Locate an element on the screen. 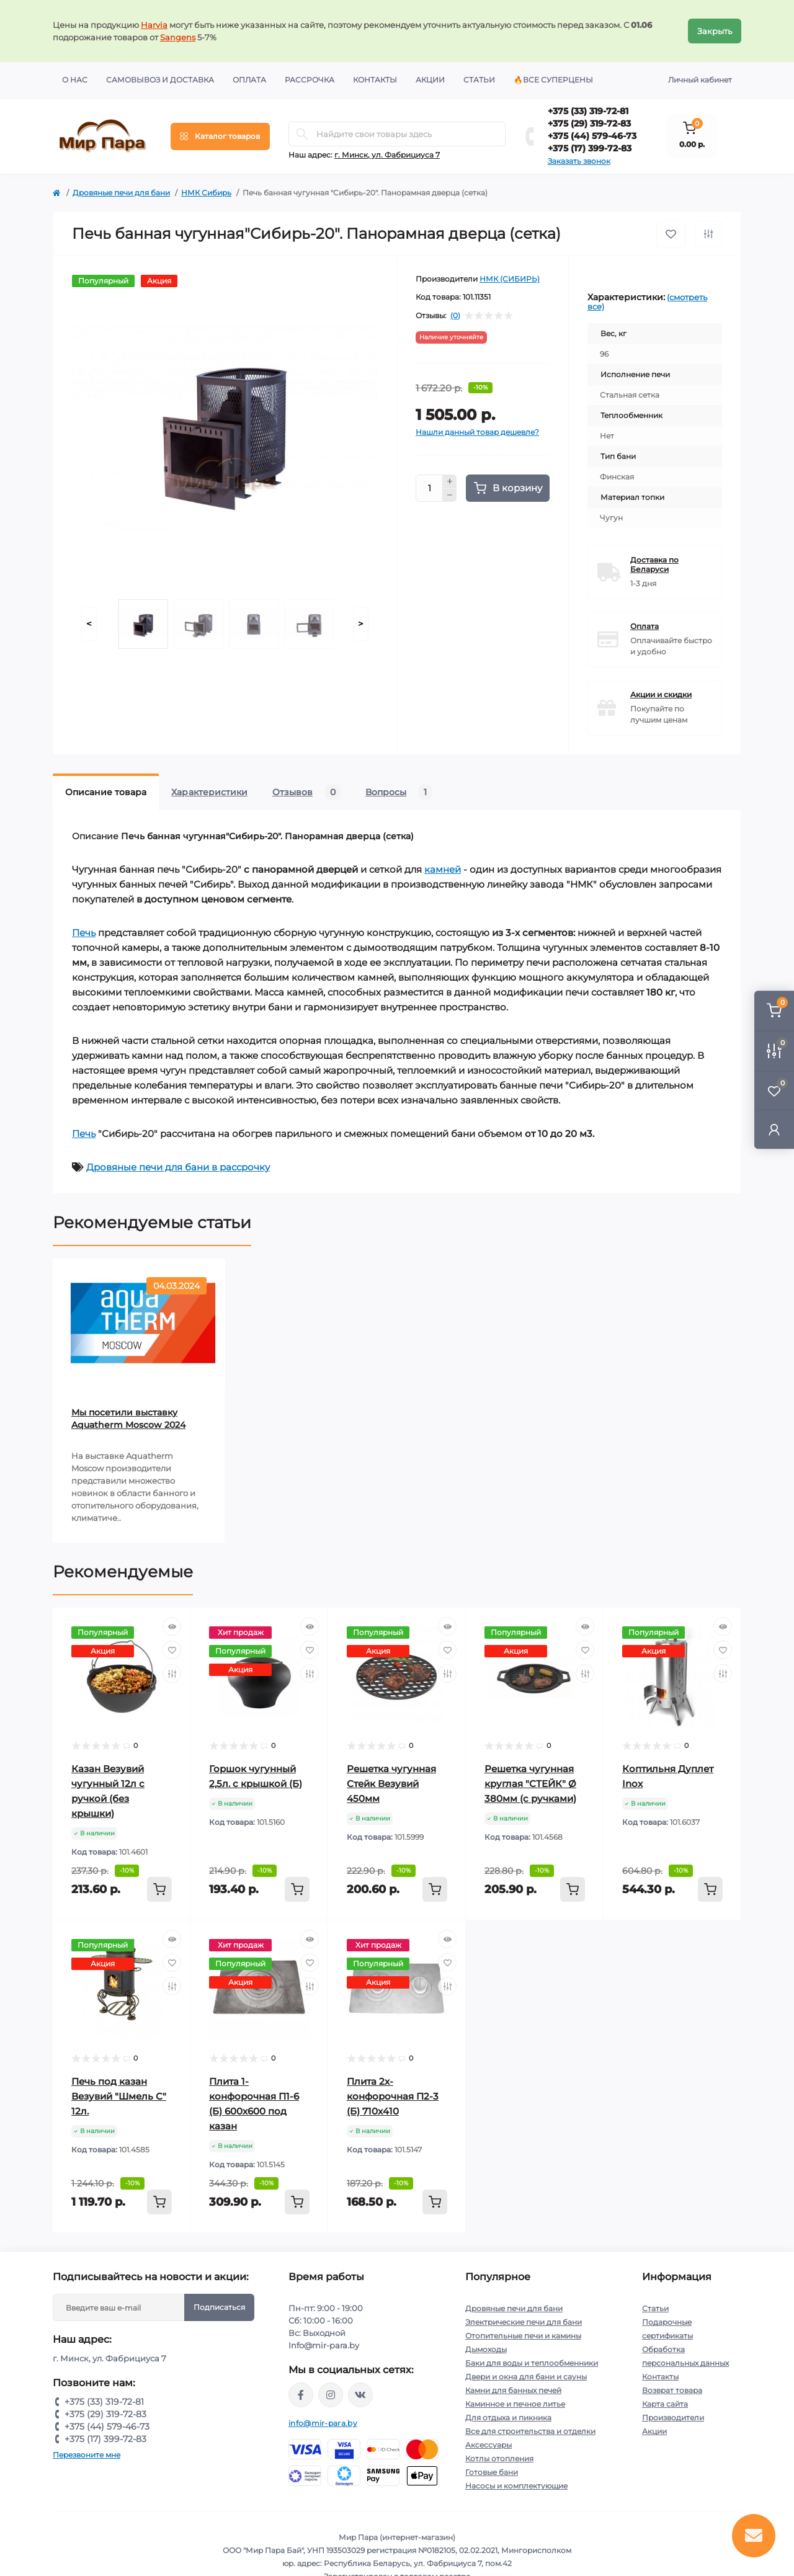  Акции is located at coordinates (430, 79).